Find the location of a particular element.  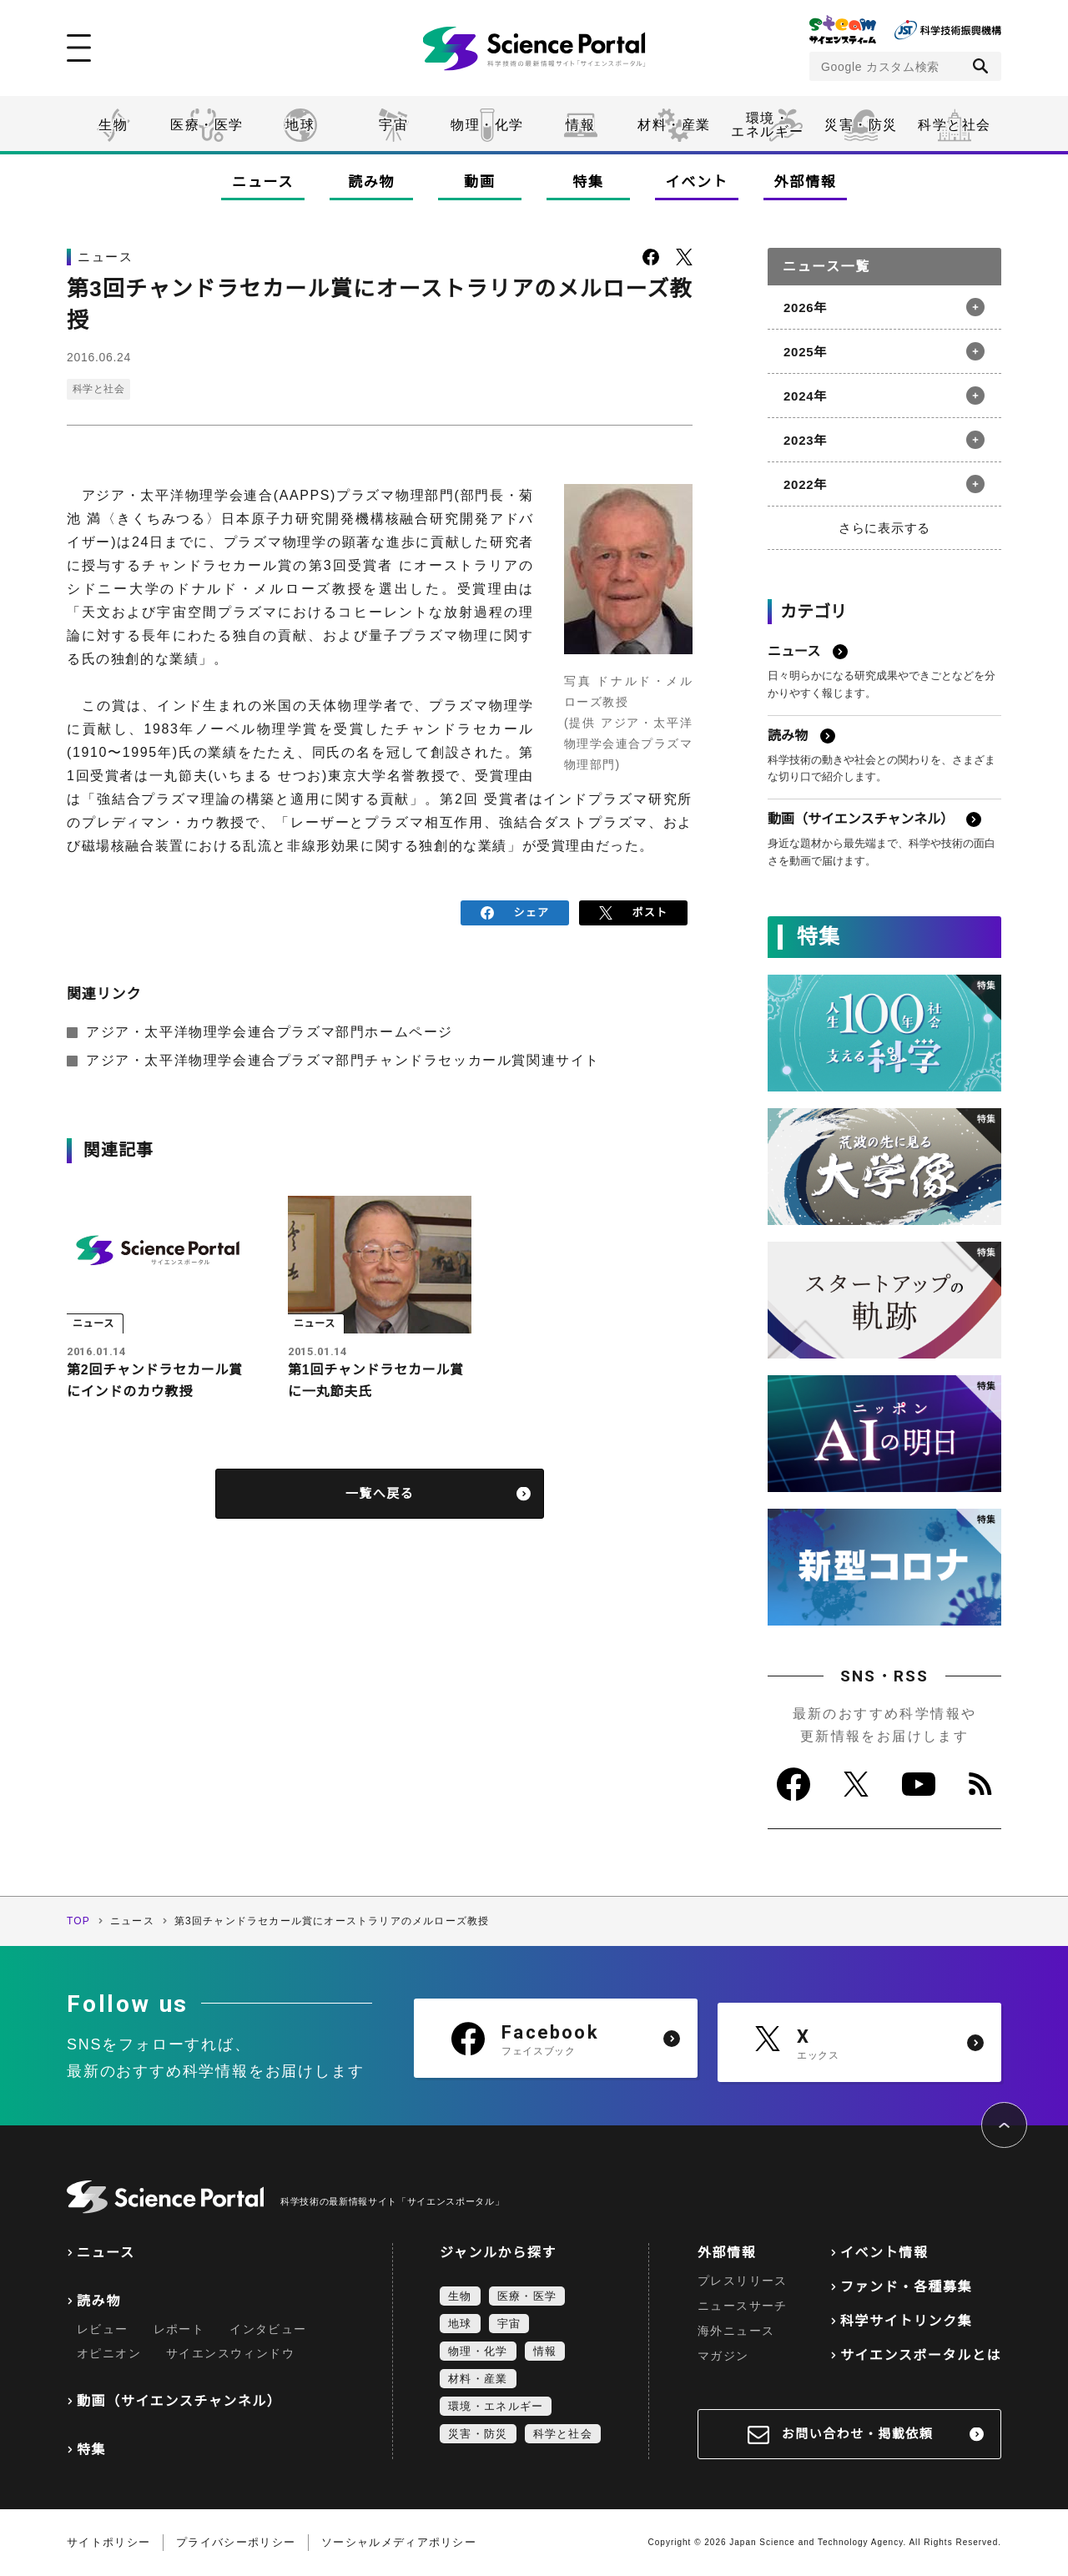

生物 is located at coordinates (113, 125).